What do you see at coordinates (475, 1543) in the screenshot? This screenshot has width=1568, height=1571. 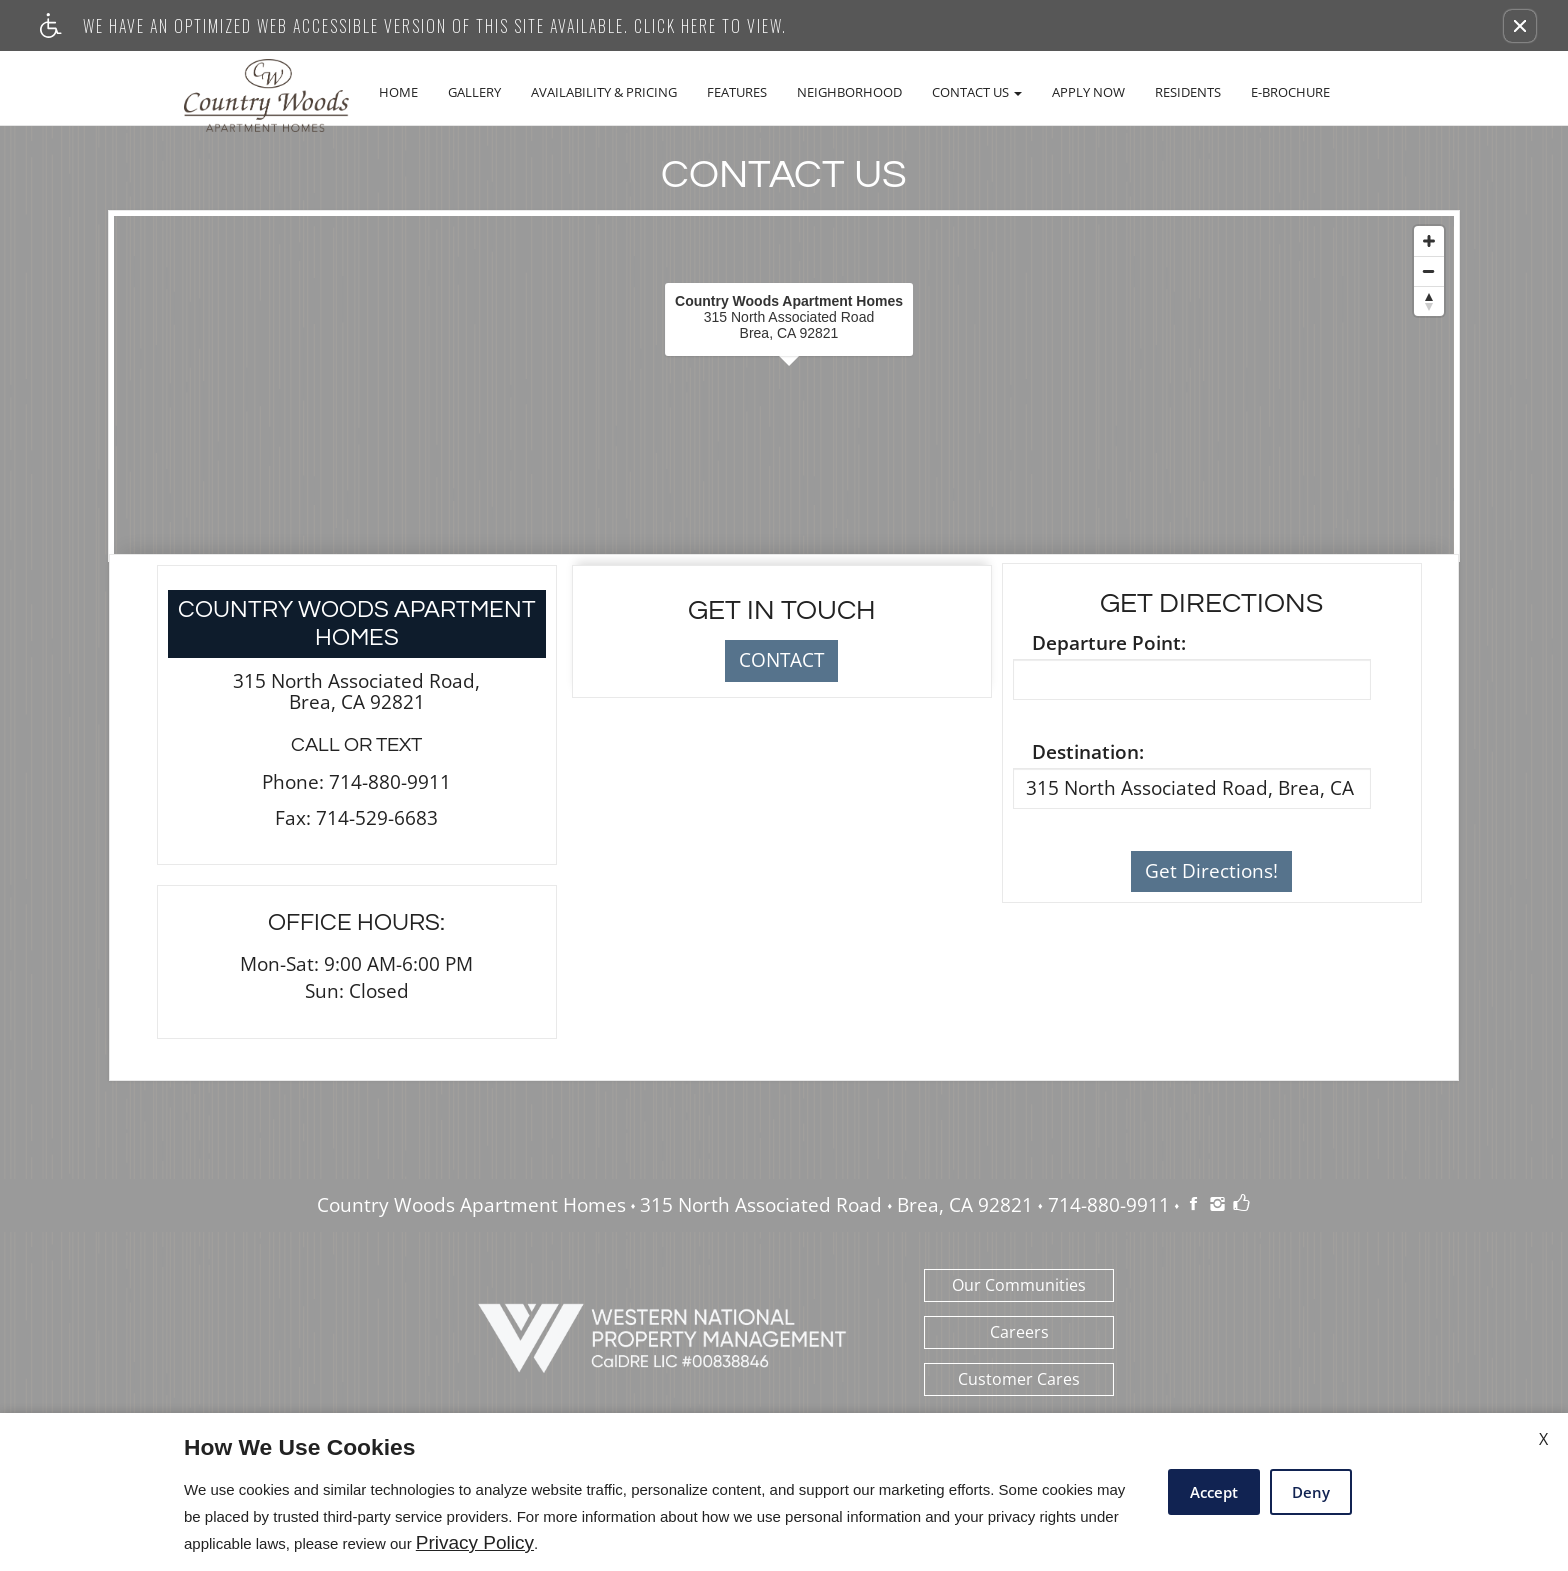 I see `Privacy Policy` at bounding box center [475, 1543].